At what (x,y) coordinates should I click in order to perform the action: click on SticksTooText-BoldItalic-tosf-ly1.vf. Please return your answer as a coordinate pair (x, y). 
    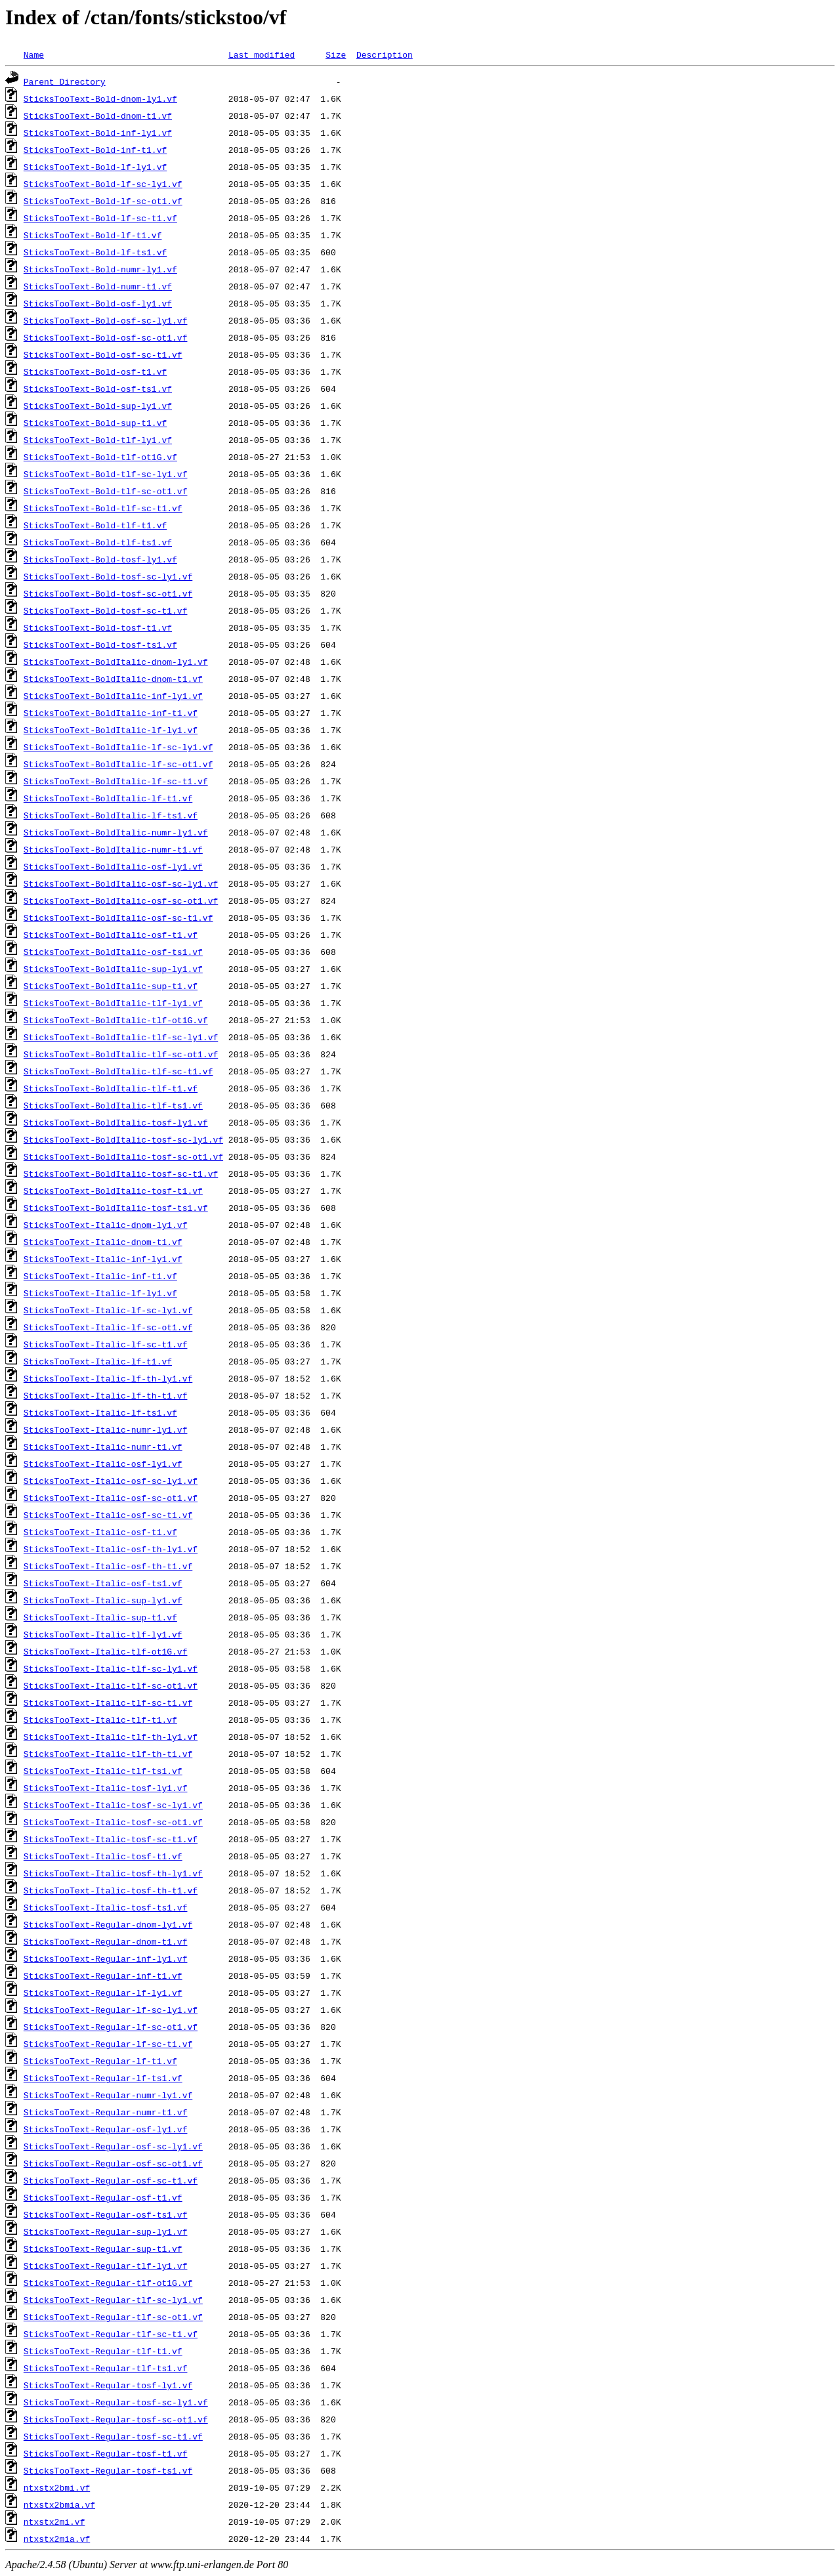
    Looking at the image, I should click on (116, 1122).